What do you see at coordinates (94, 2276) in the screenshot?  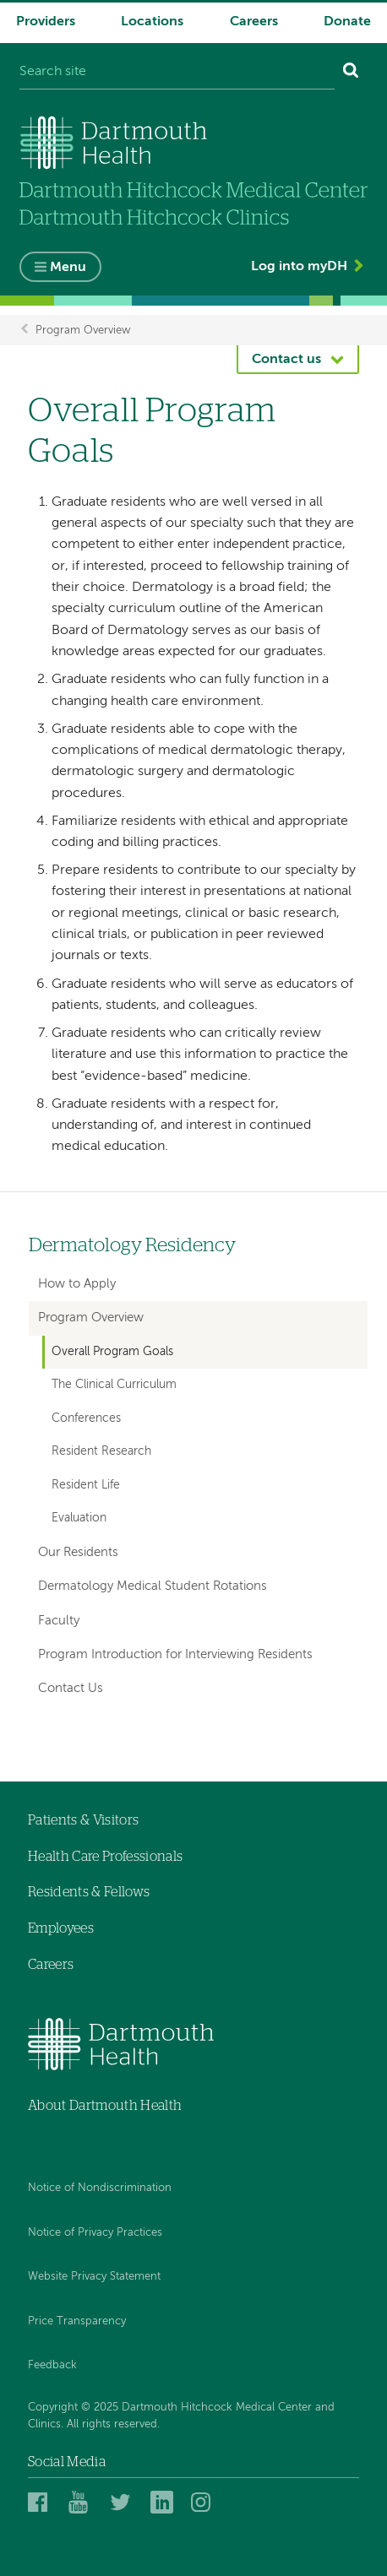 I see `Website Privacy Statement` at bounding box center [94, 2276].